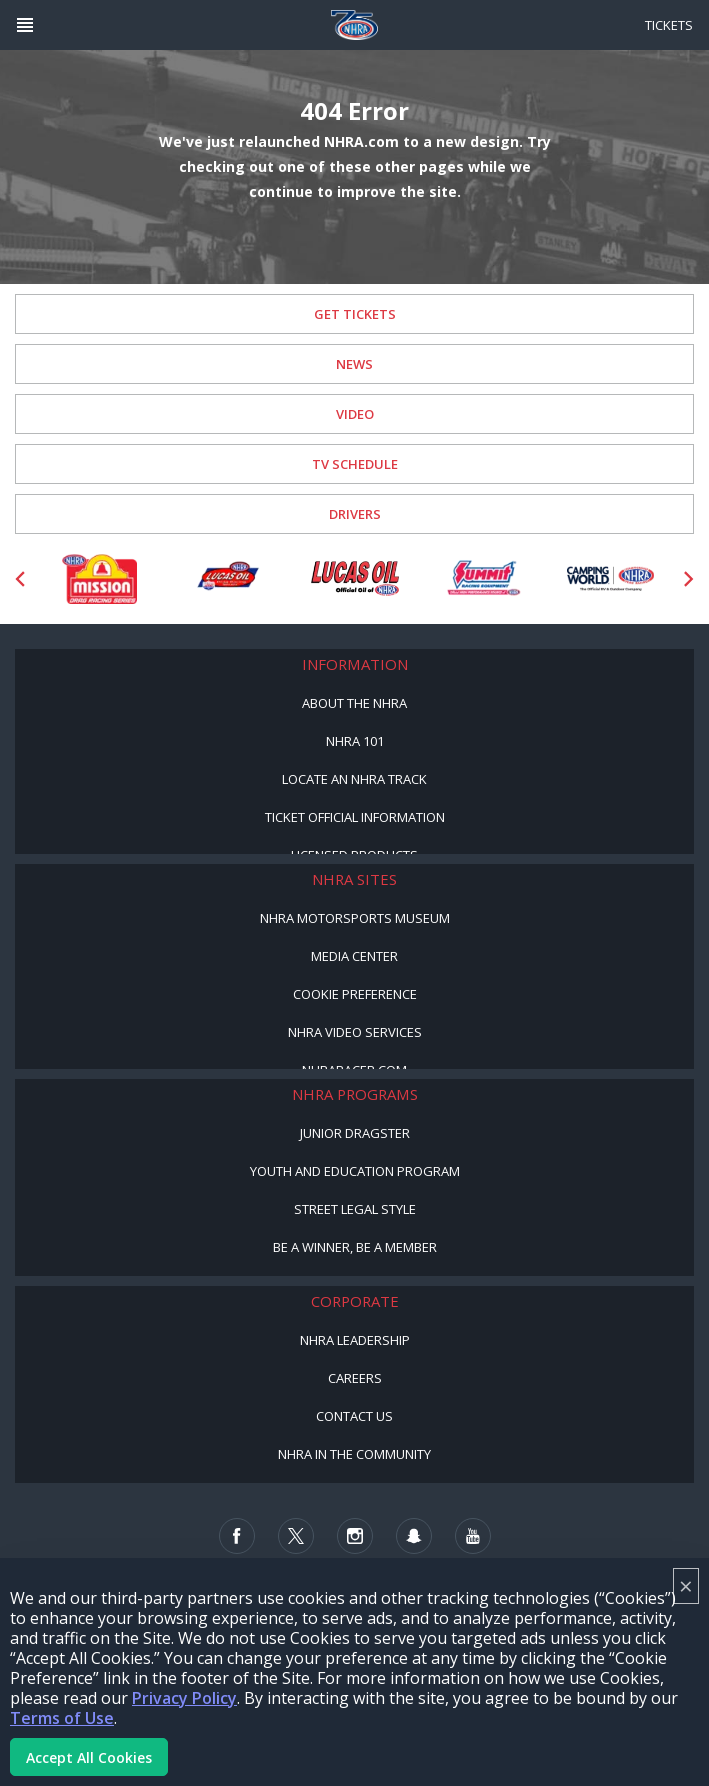 Image resolution: width=709 pixels, height=1786 pixels. Describe the element at coordinates (355, 1032) in the screenshot. I see `NHRA Video Services` at that location.